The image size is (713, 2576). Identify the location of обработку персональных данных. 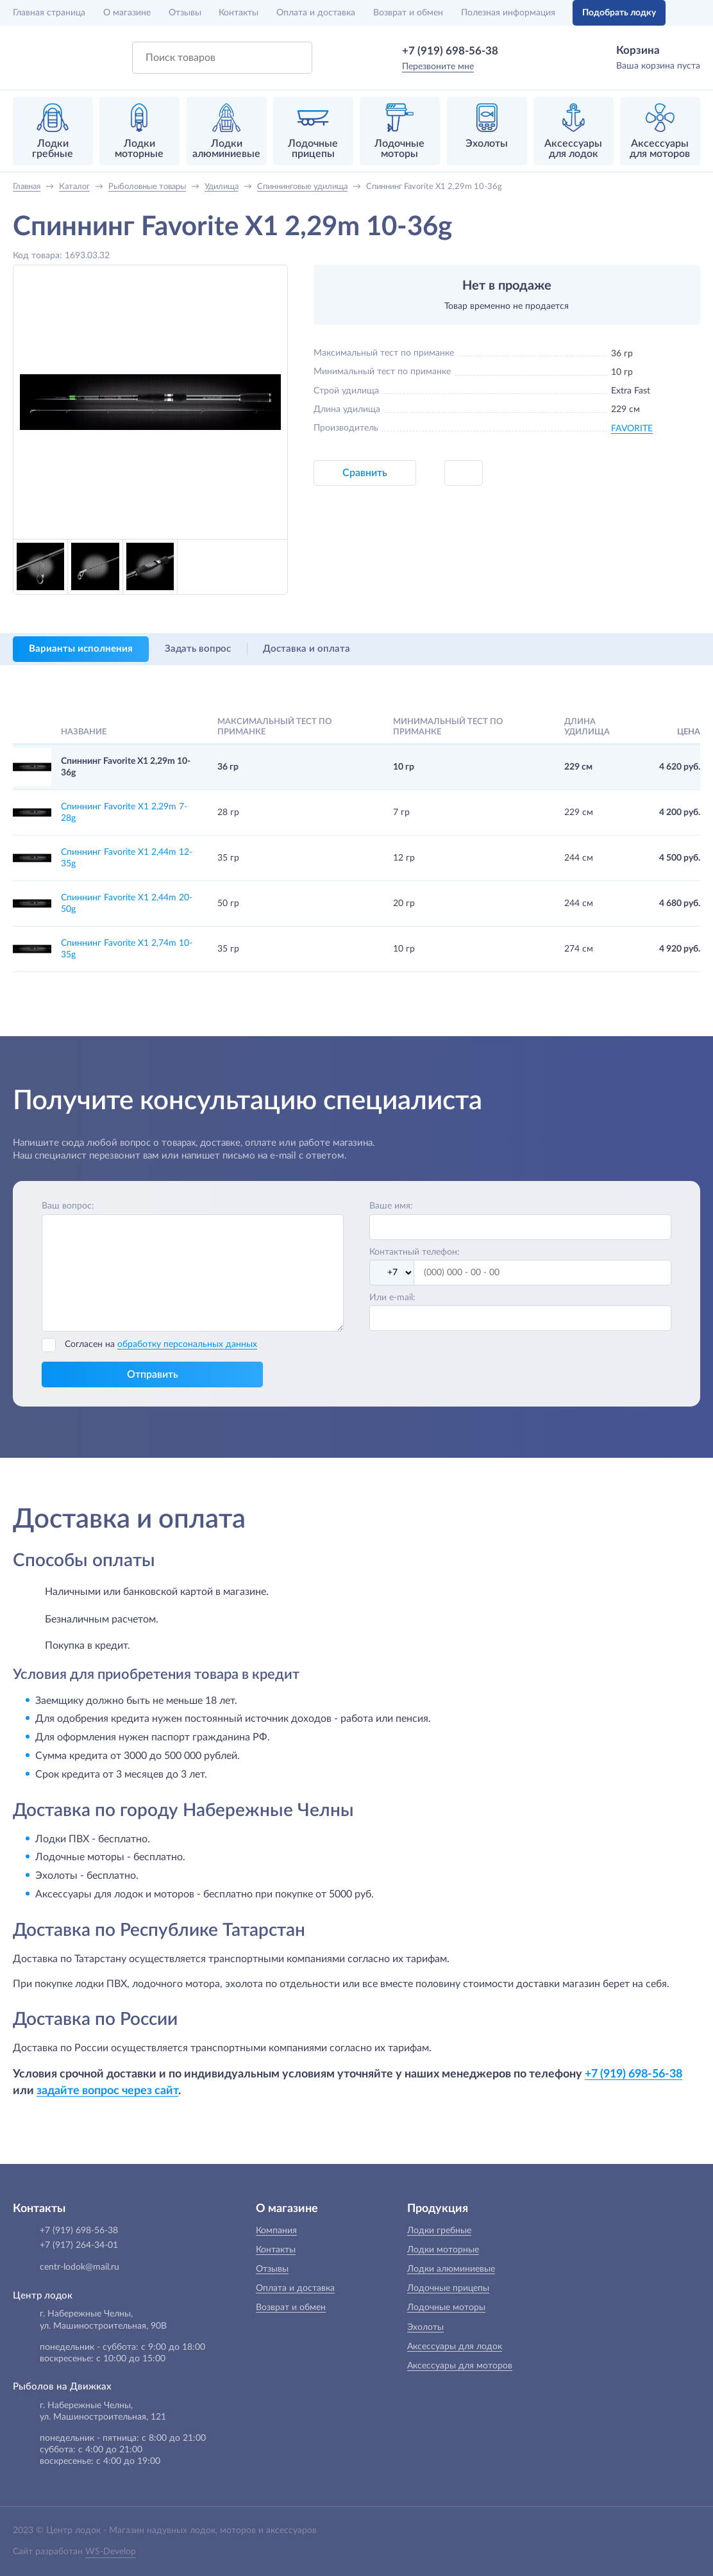
(187, 1344).